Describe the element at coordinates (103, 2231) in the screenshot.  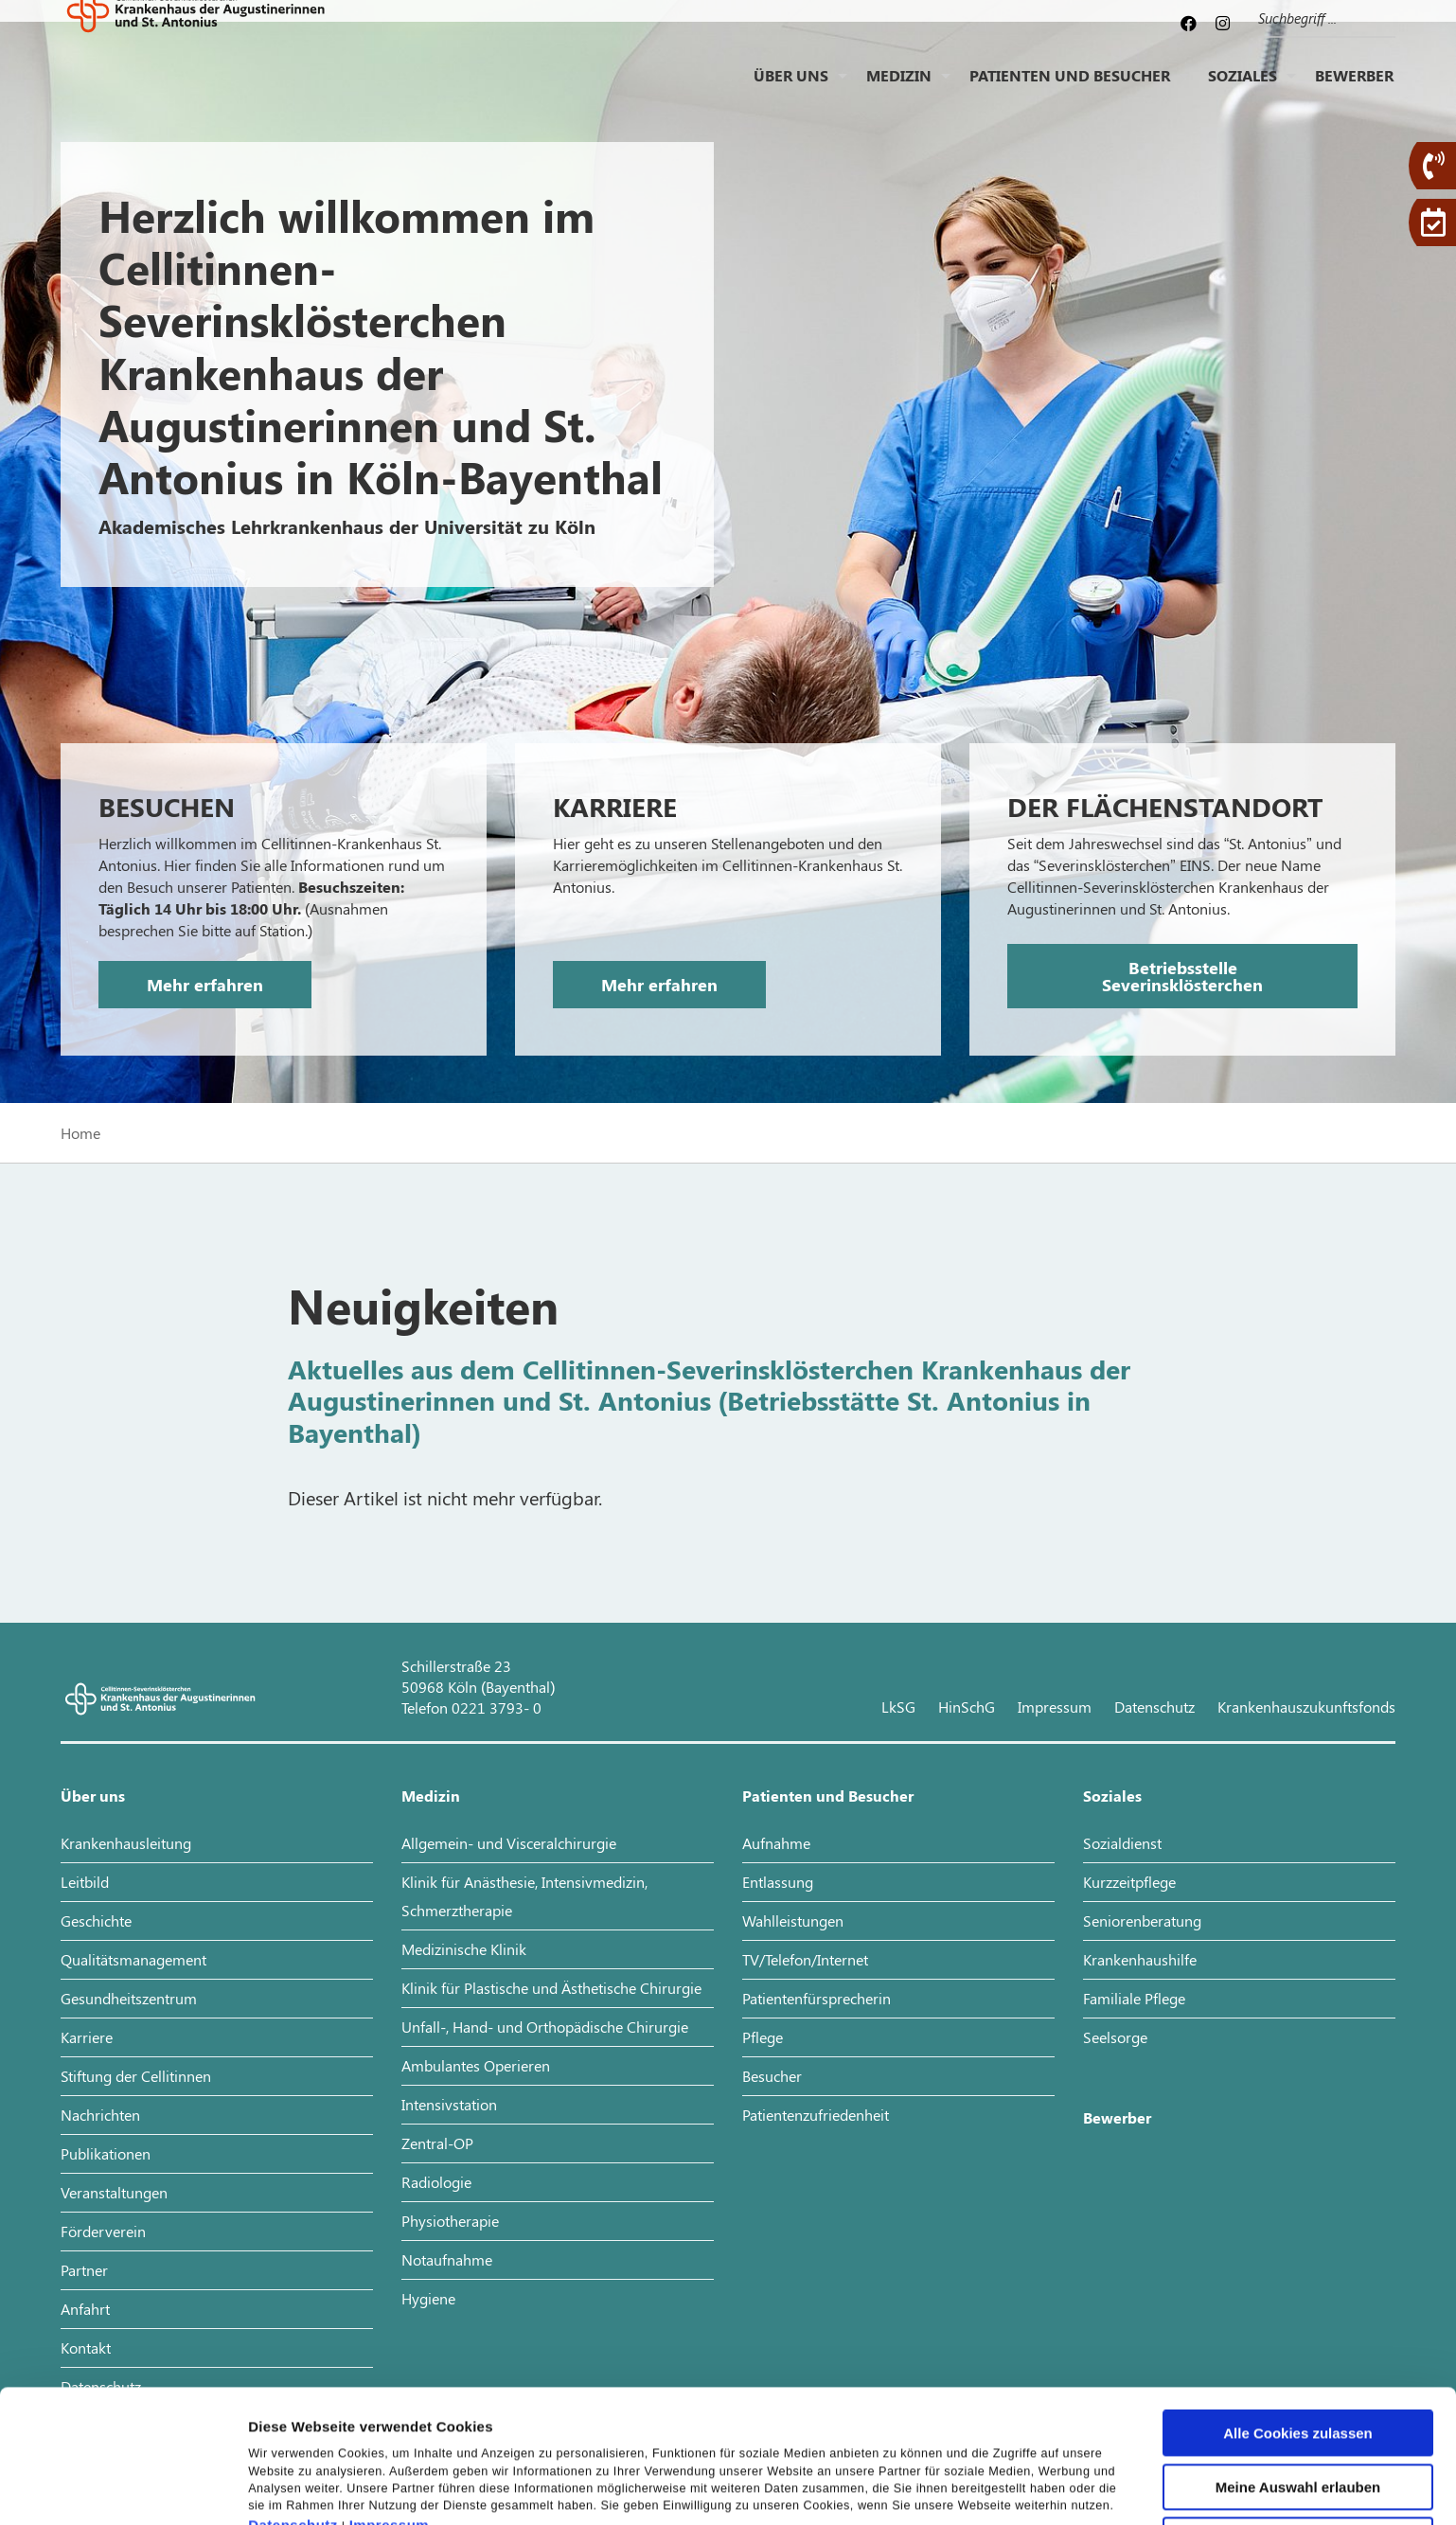
I see `Förderverein` at that location.